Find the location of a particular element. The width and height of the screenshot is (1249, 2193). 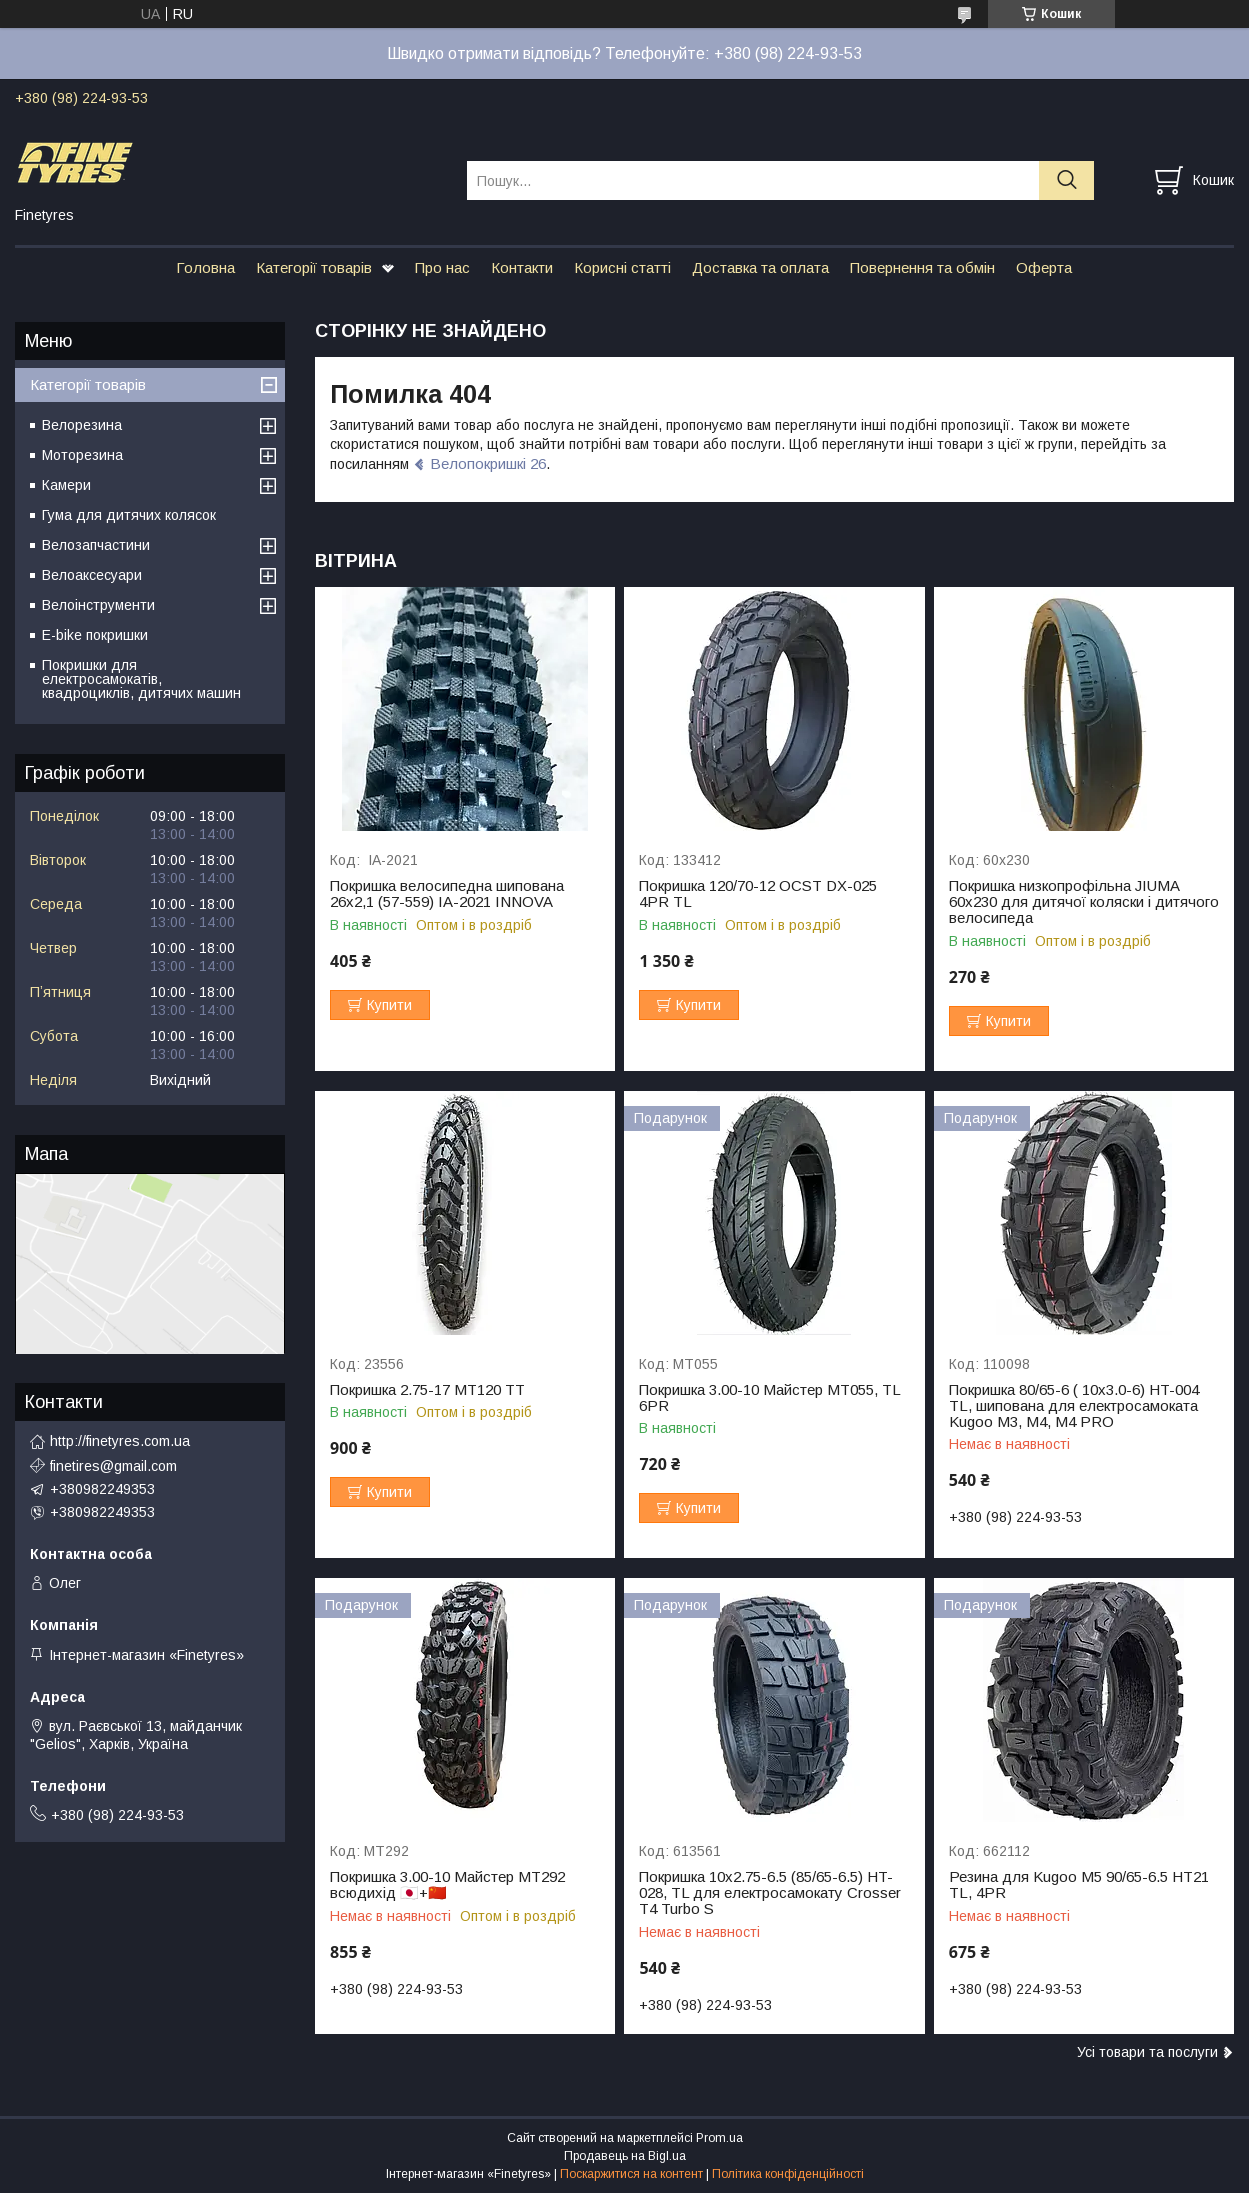

[Шукати] is located at coordinates (1066, 180).